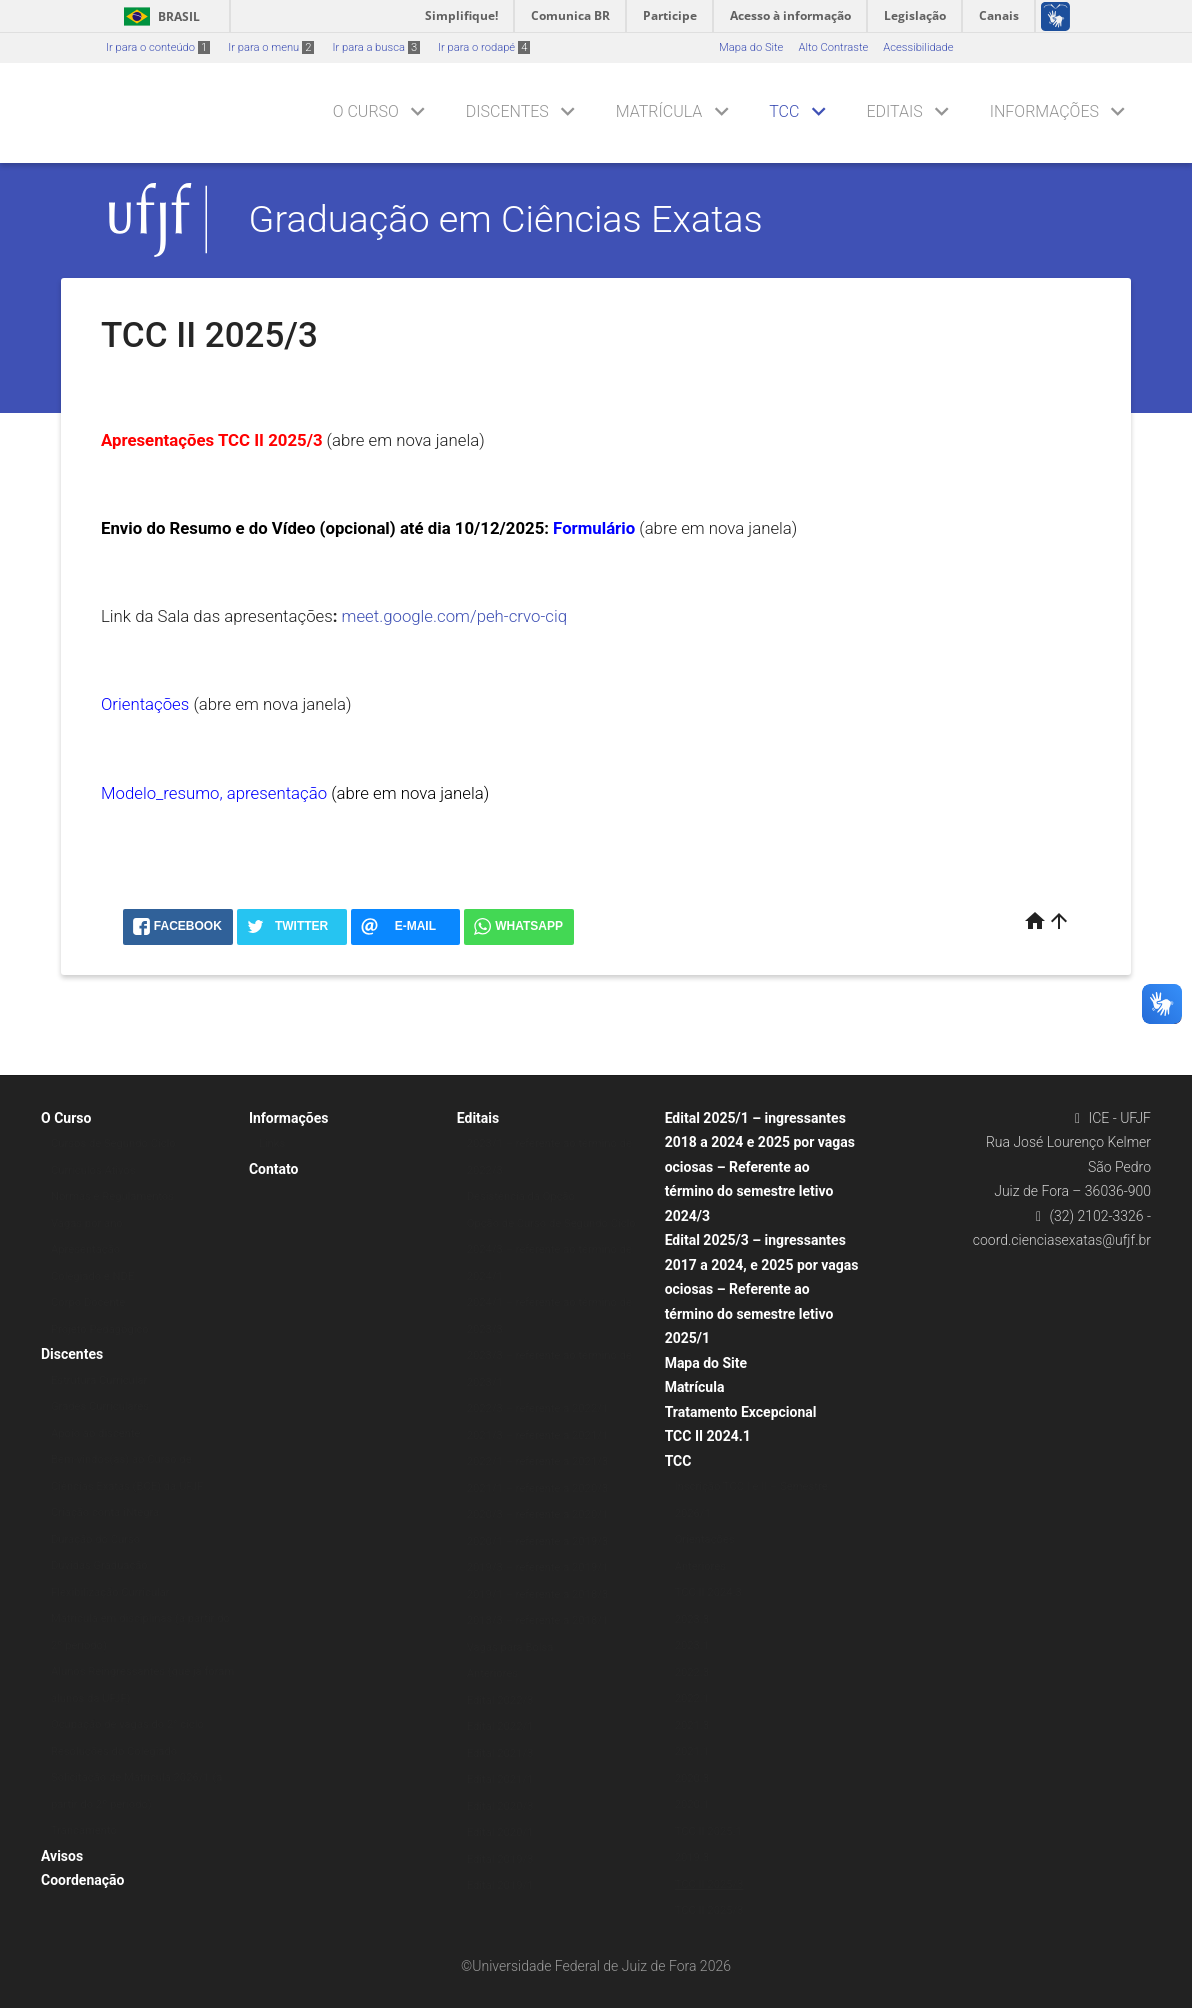  What do you see at coordinates (484, 47) in the screenshot?
I see `Ir para o rodapé` at bounding box center [484, 47].